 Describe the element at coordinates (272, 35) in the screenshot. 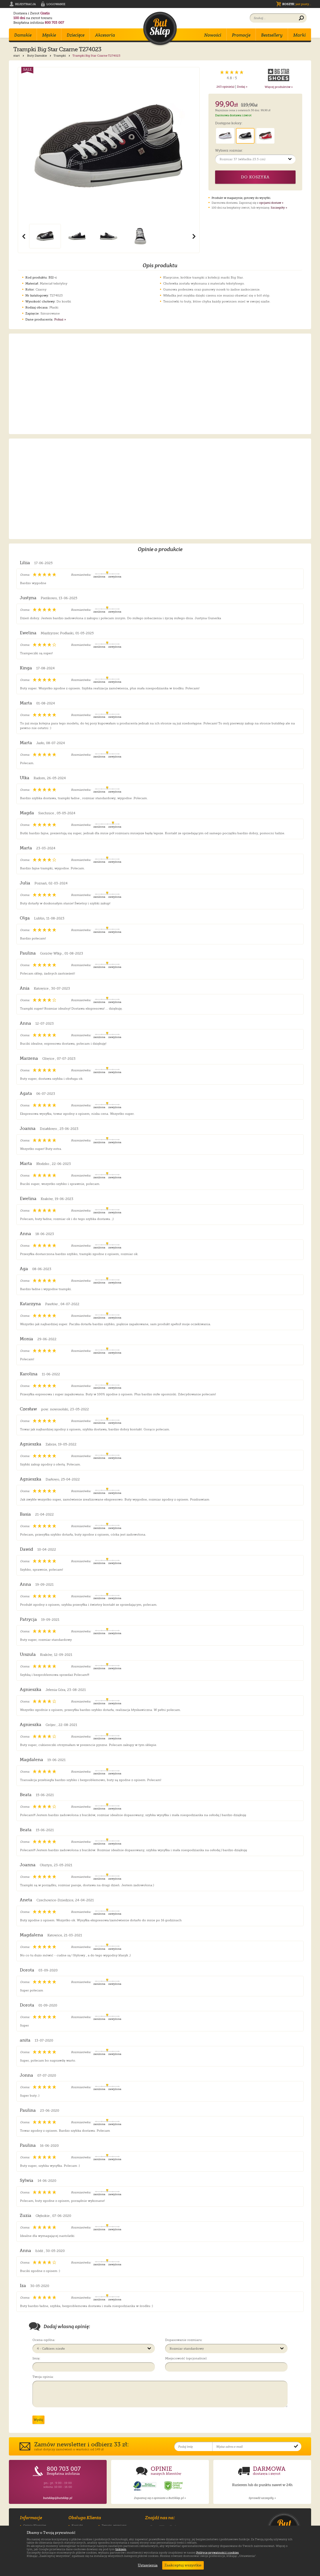

I see `Bestsellery` at that location.